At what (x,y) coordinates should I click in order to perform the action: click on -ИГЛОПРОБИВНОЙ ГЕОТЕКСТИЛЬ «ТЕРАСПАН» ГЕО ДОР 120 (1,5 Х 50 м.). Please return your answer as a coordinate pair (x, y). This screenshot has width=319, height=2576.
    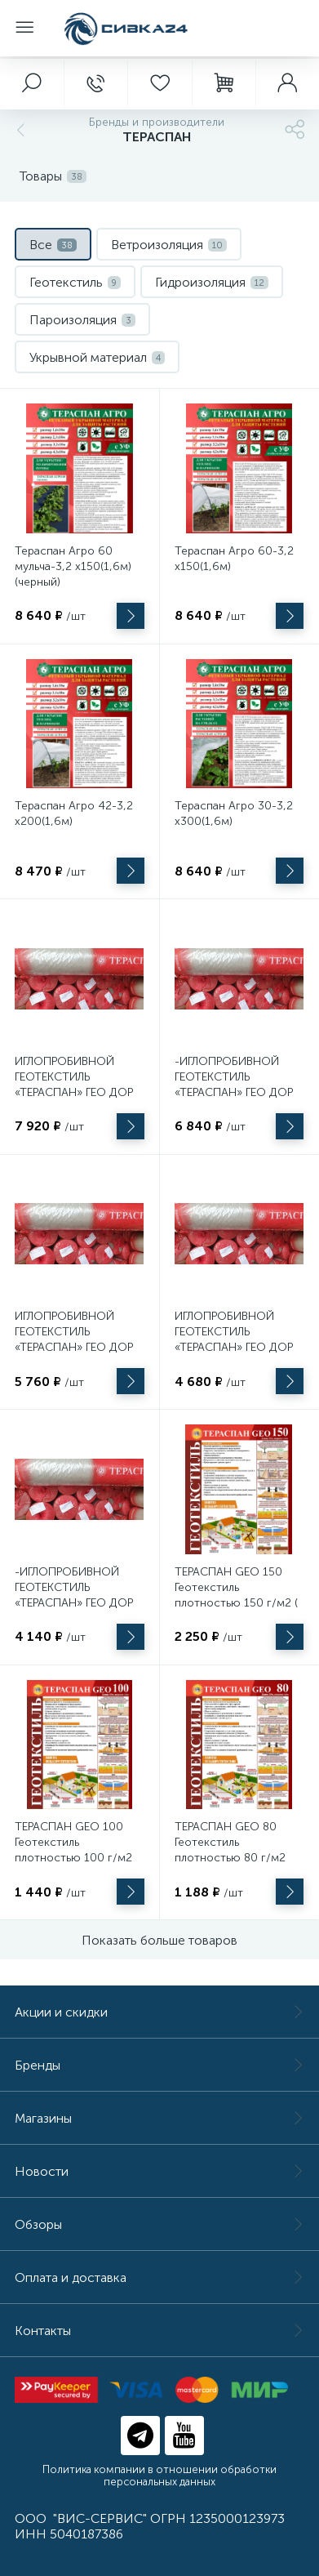
    Looking at the image, I should click on (74, 1595).